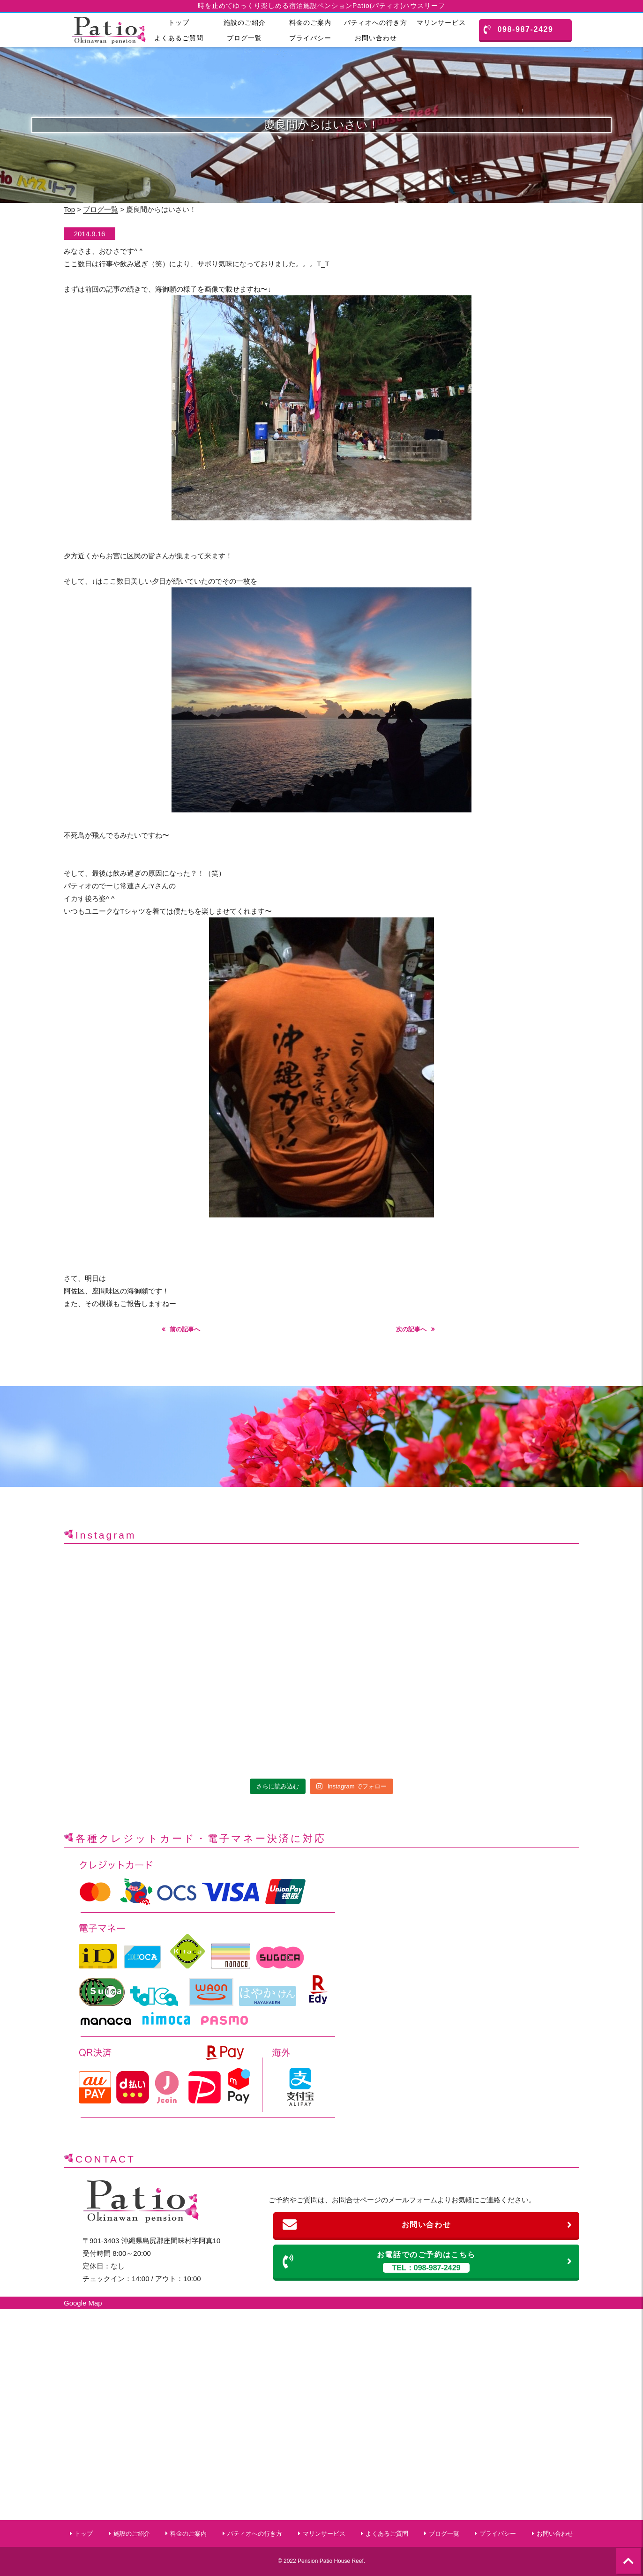 The width and height of the screenshot is (643, 2576). I want to click on 前の記事へ, so click(185, 1329).